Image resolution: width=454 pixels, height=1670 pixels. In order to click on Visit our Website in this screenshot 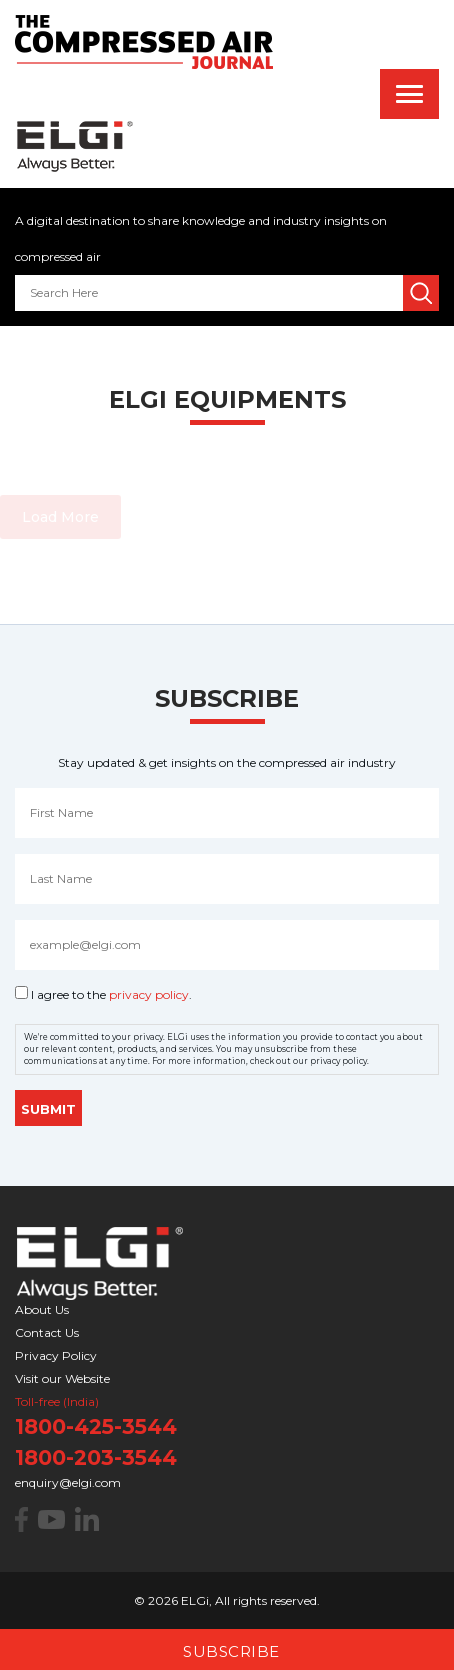, I will do `click(62, 1378)`.